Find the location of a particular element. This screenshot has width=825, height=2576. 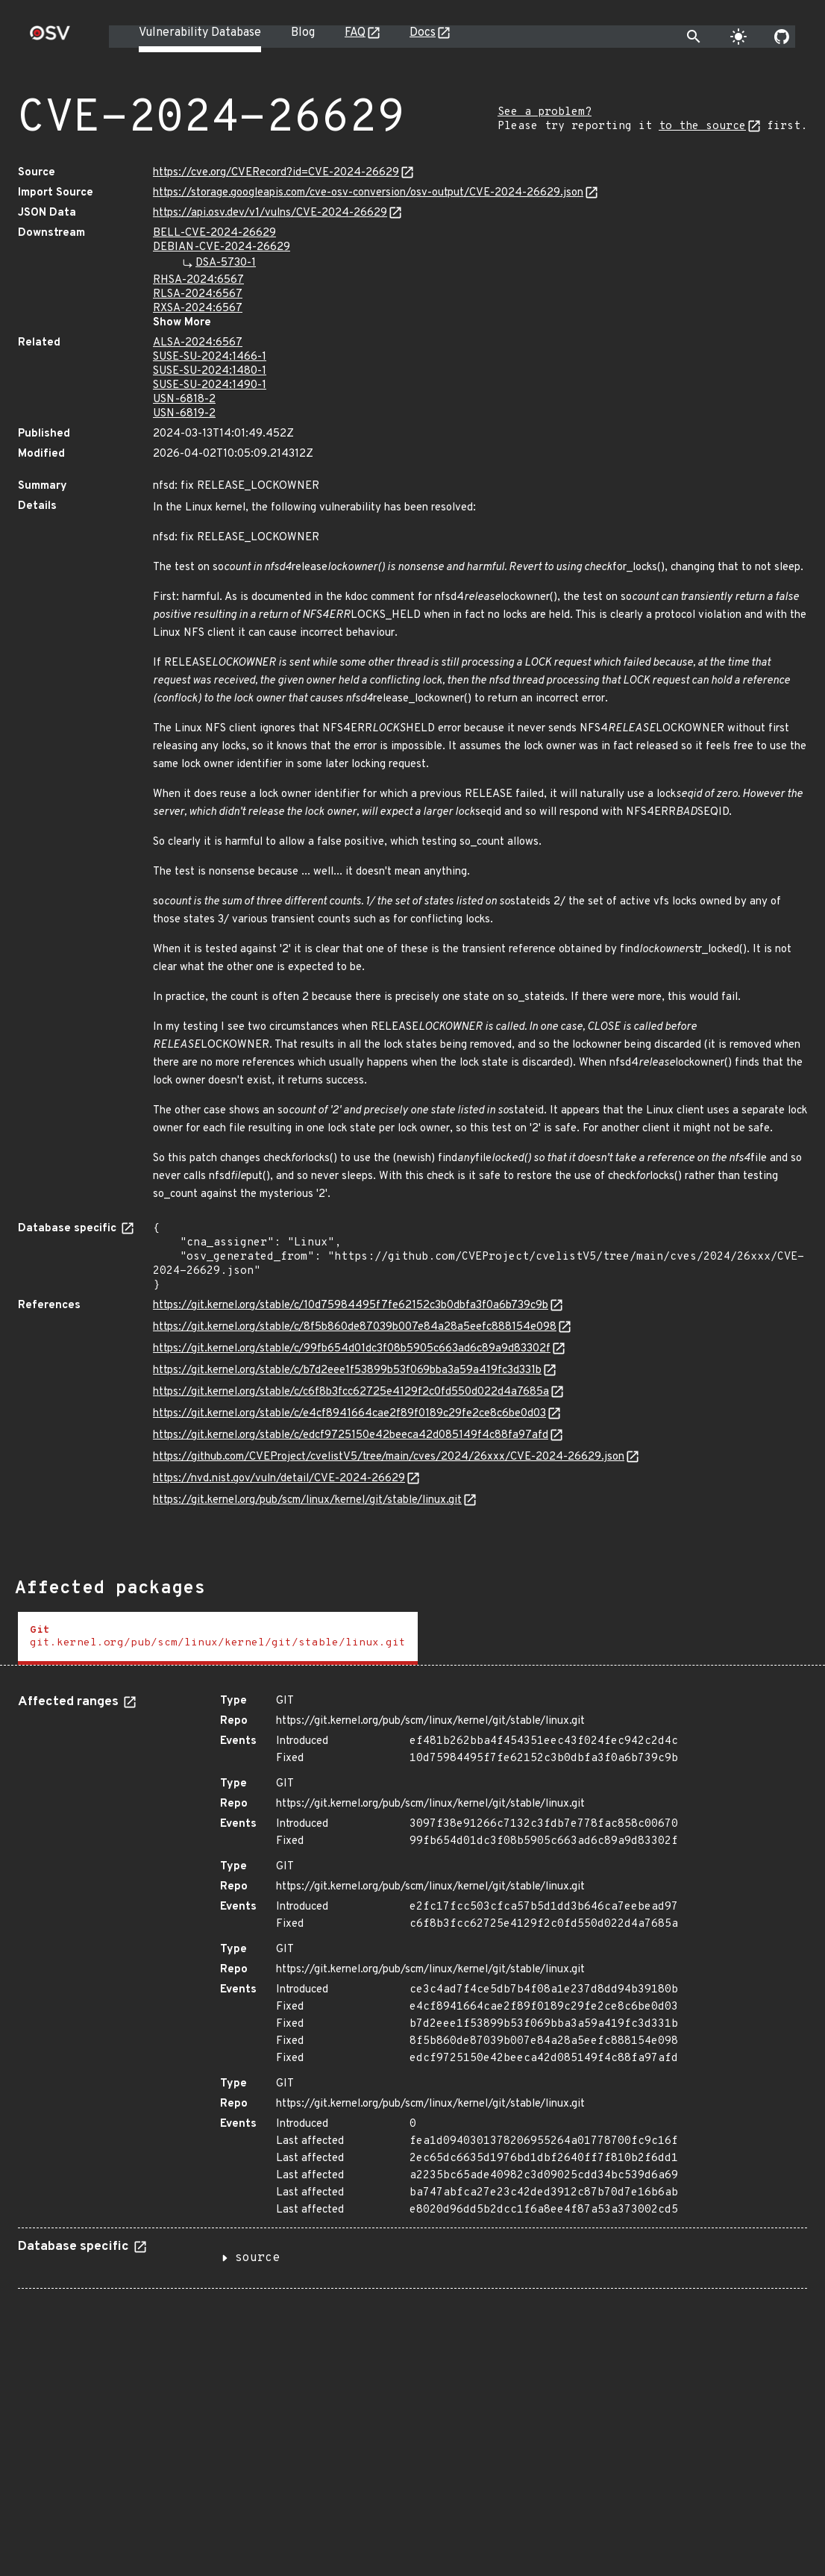

https://git.kernel.org/stable/c/8f5b860de87039b007e84a28a5eefc888154e098 is located at coordinates (354, 1327).